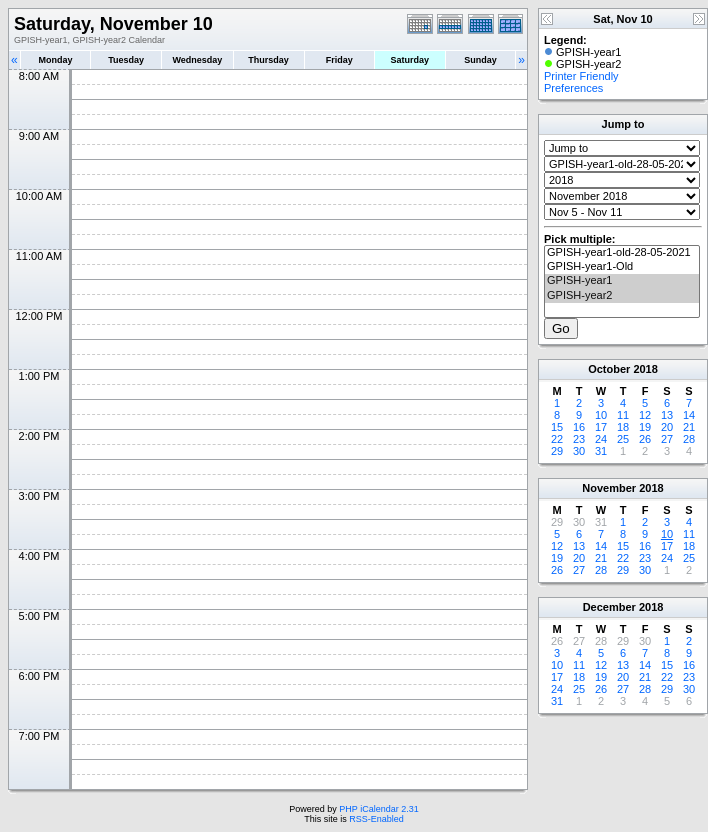 The image size is (708, 832). I want to click on Preferences, so click(573, 88).